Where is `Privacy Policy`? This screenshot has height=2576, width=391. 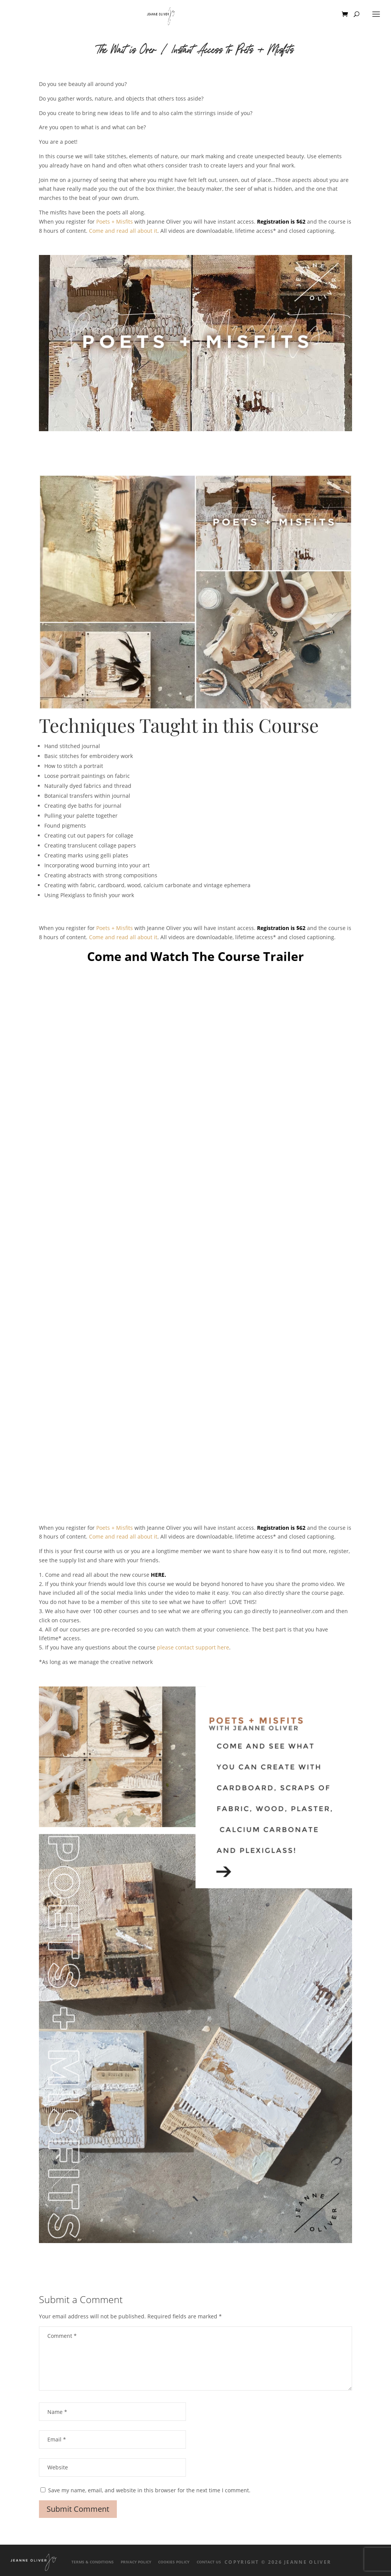 Privacy Policy is located at coordinates (136, 2562).